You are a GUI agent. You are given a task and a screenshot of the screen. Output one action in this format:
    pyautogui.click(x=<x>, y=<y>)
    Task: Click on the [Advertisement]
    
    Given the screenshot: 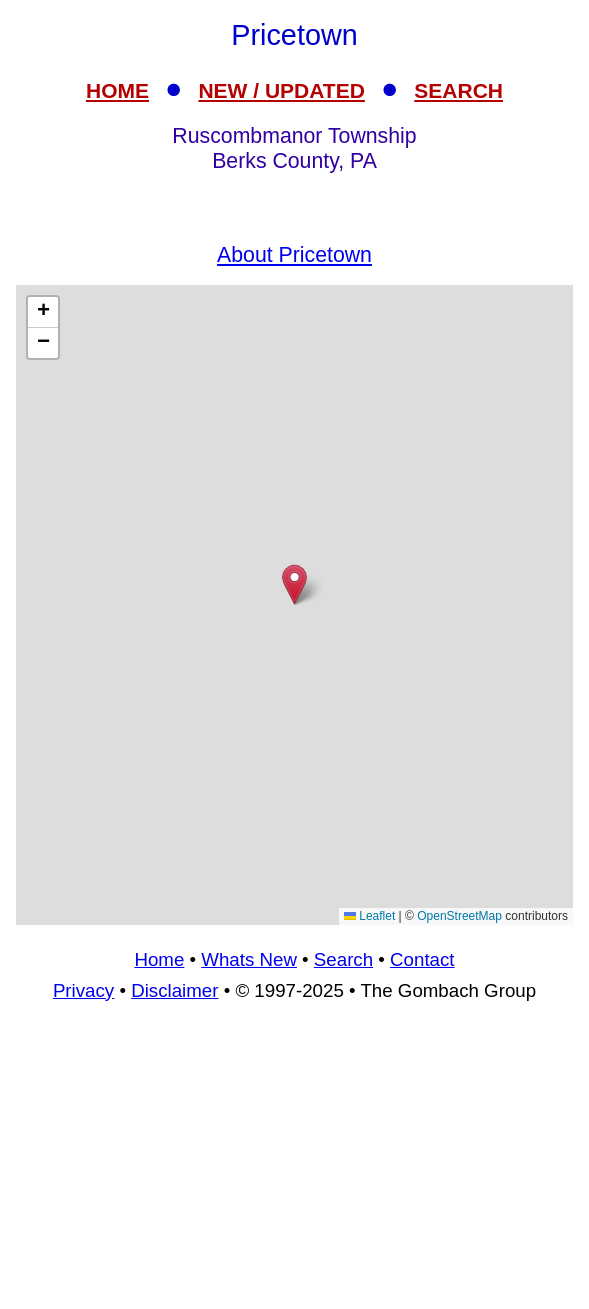 What is the action you would take?
    pyautogui.click(x=294, y=1164)
    